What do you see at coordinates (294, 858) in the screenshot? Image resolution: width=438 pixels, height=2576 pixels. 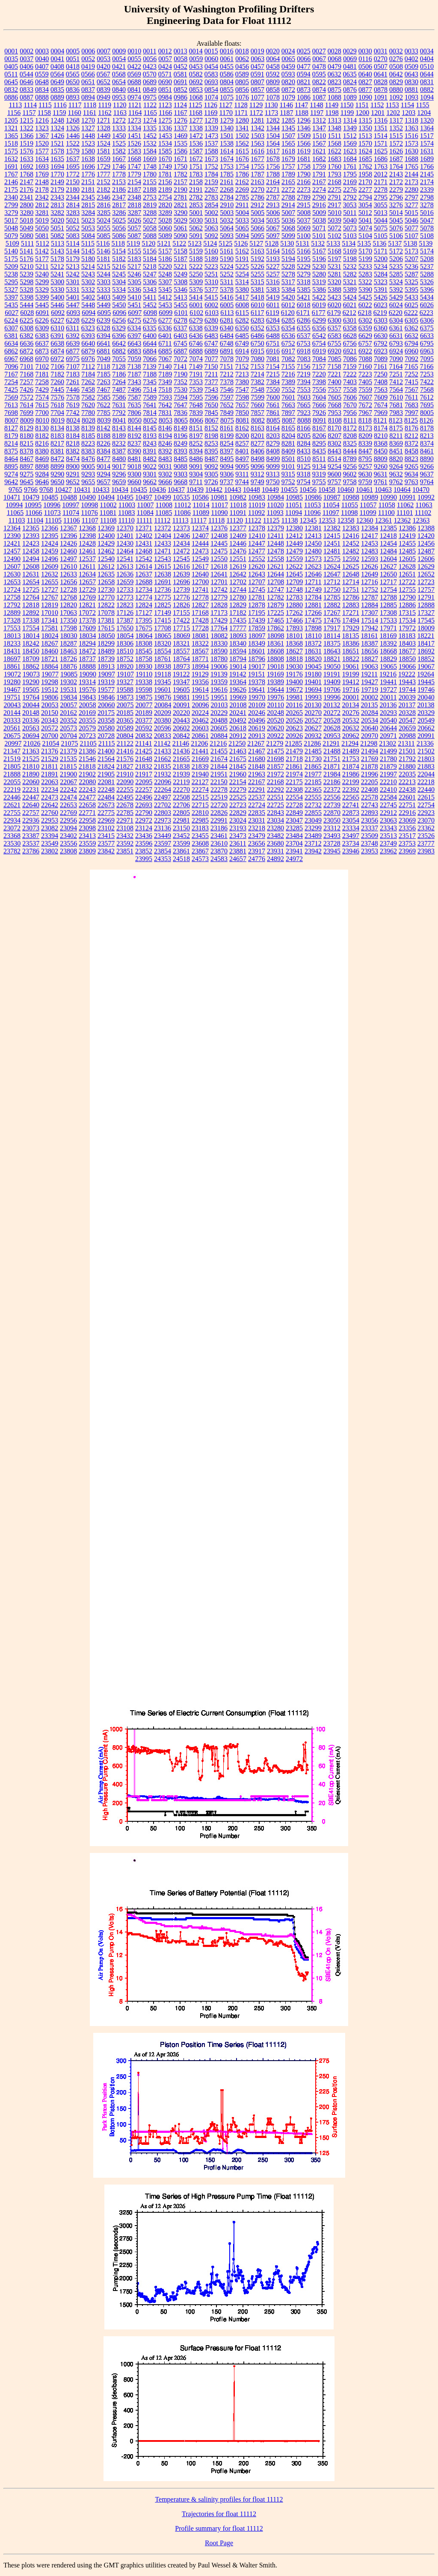 I see `24972` at bounding box center [294, 858].